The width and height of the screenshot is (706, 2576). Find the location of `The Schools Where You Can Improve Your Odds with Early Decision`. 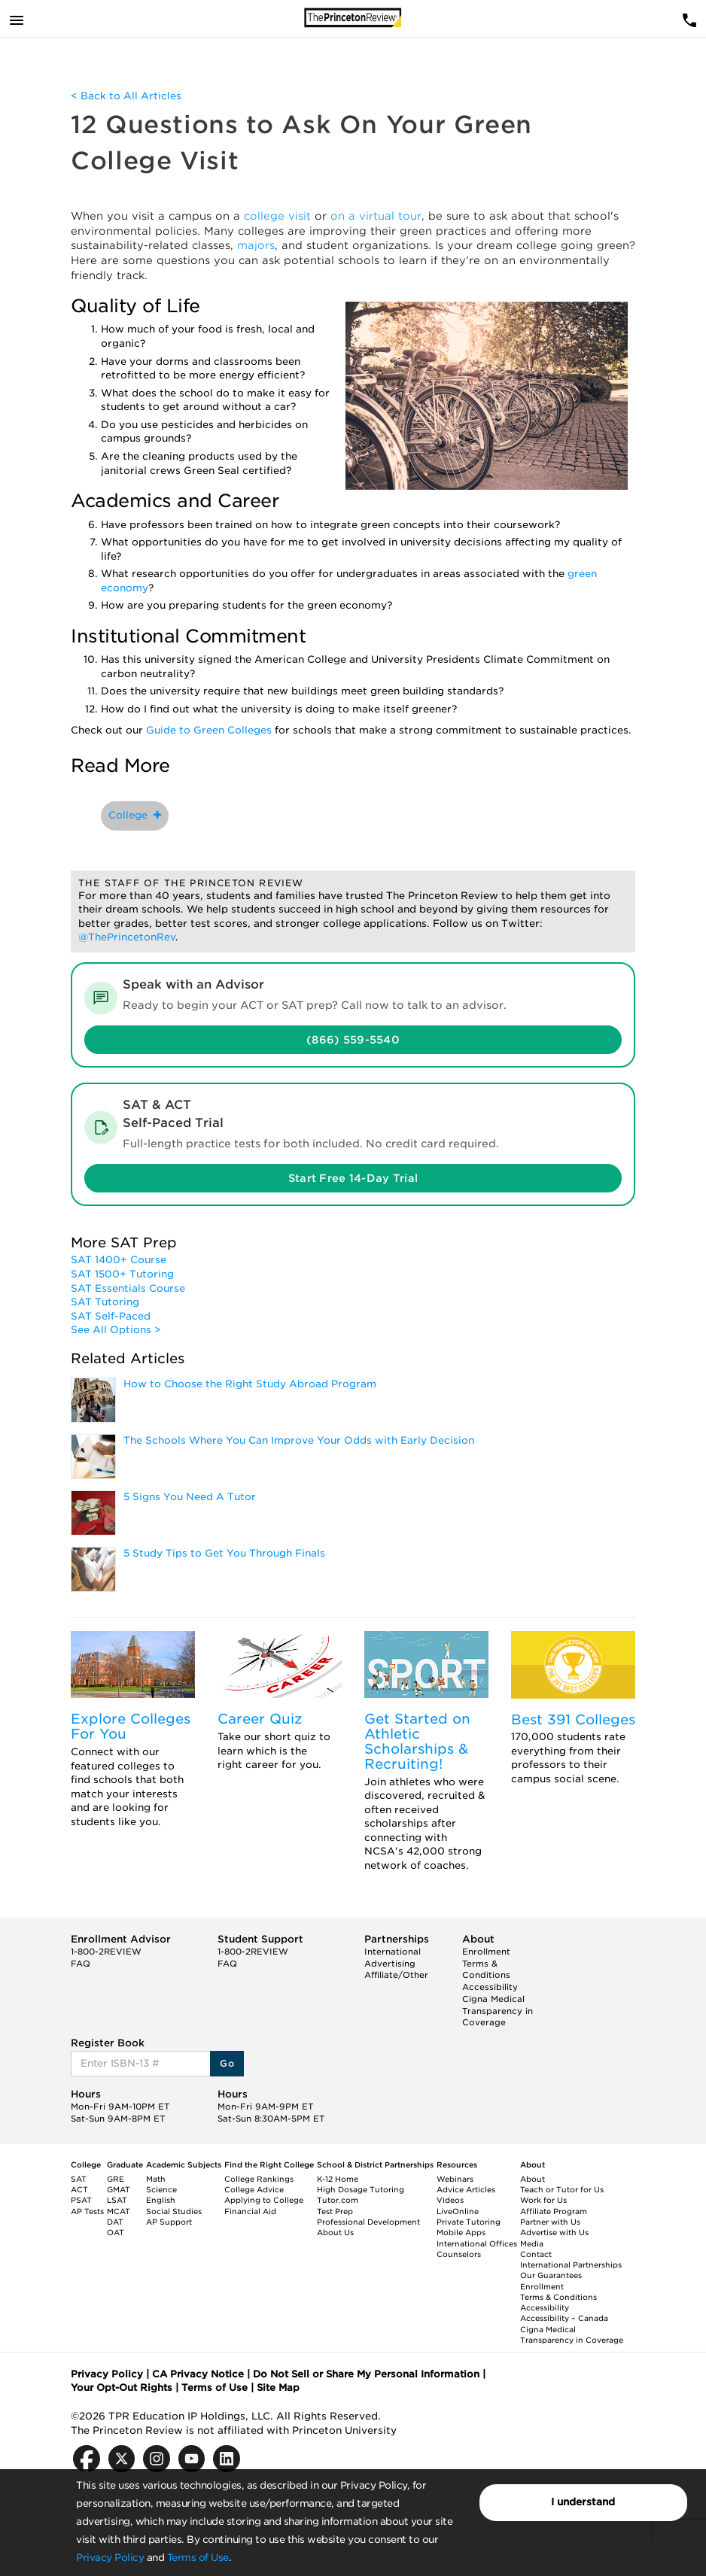

The Schools Where You Can Improve Your Odds with Early Decision is located at coordinates (298, 1440).